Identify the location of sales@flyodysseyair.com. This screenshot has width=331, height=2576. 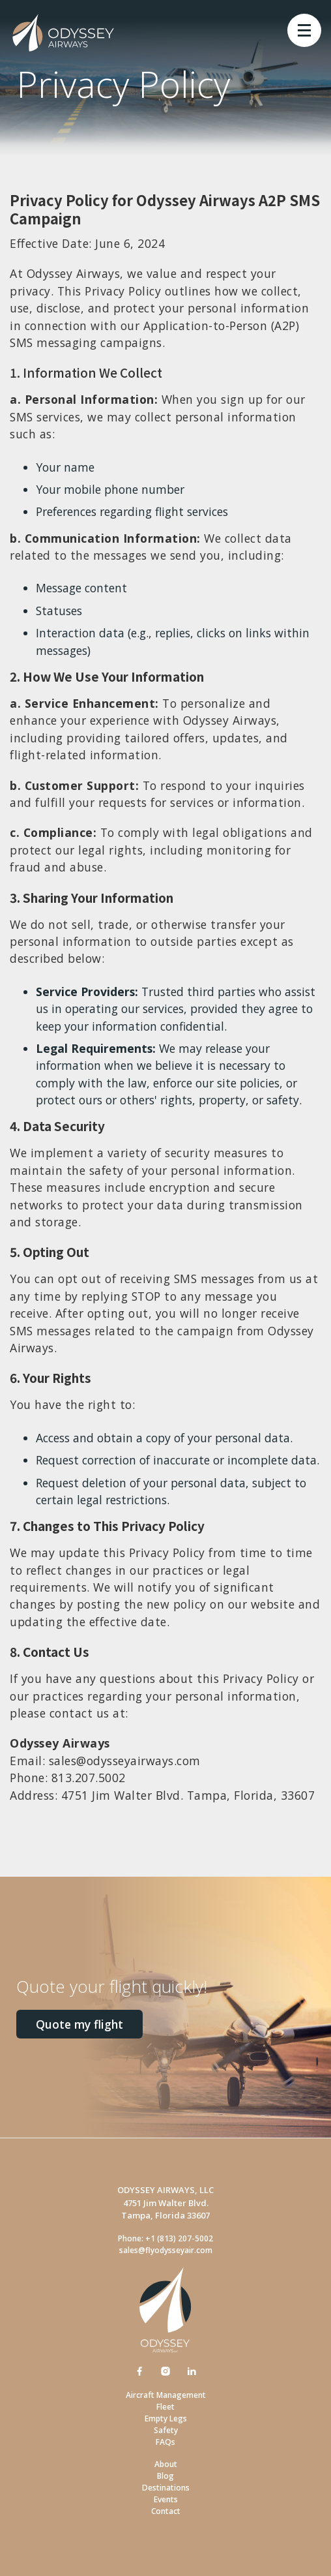
(165, 2250).